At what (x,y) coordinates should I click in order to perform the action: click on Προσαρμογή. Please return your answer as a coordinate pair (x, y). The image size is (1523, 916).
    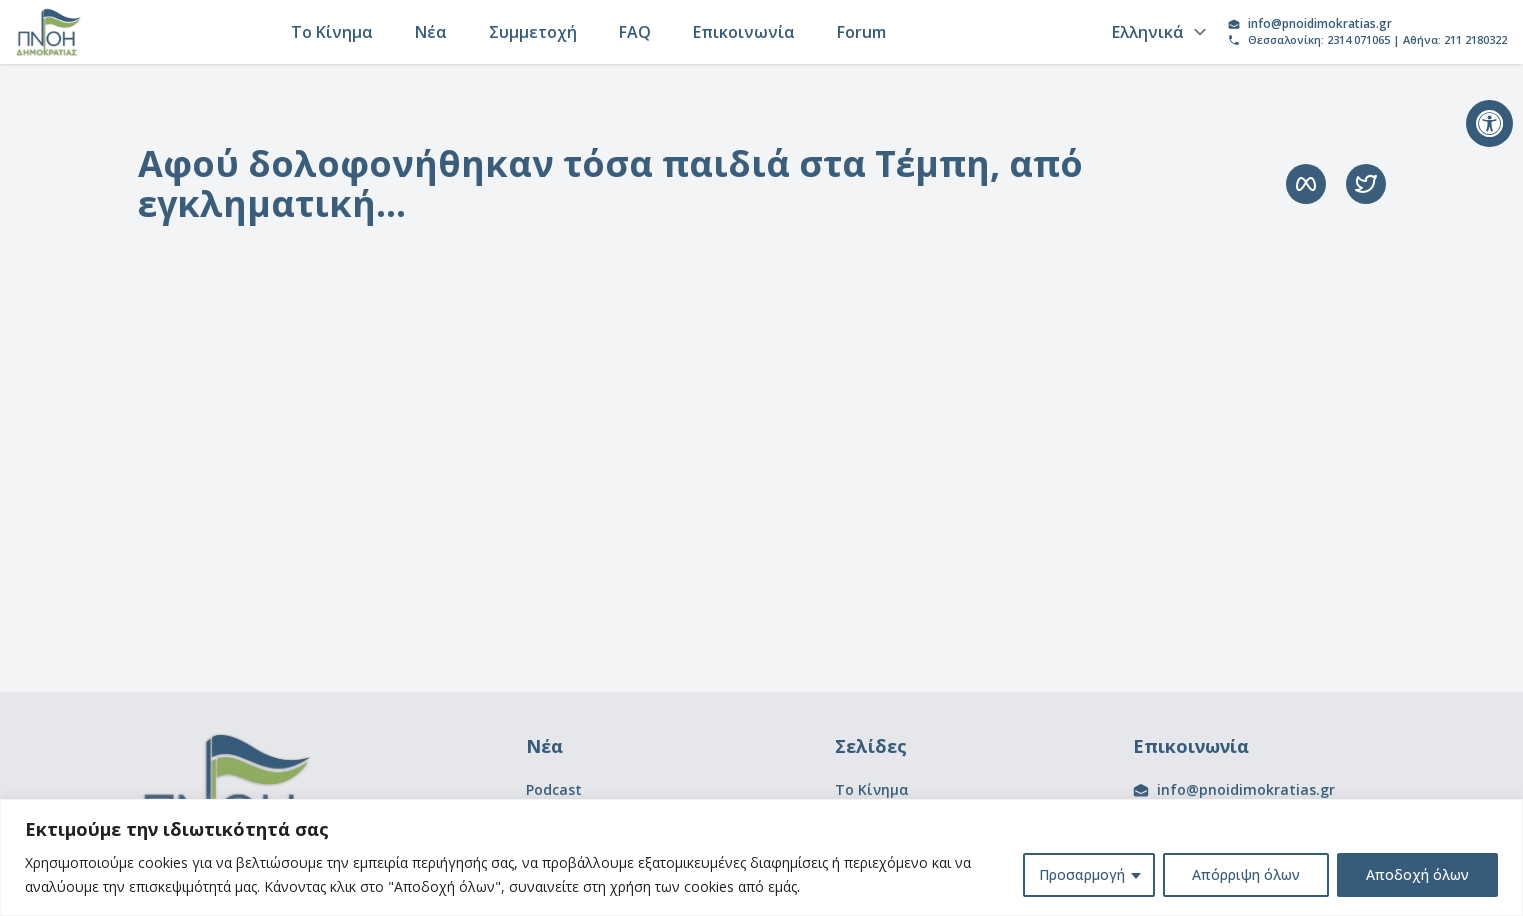
    Looking at the image, I should click on (1082, 874).